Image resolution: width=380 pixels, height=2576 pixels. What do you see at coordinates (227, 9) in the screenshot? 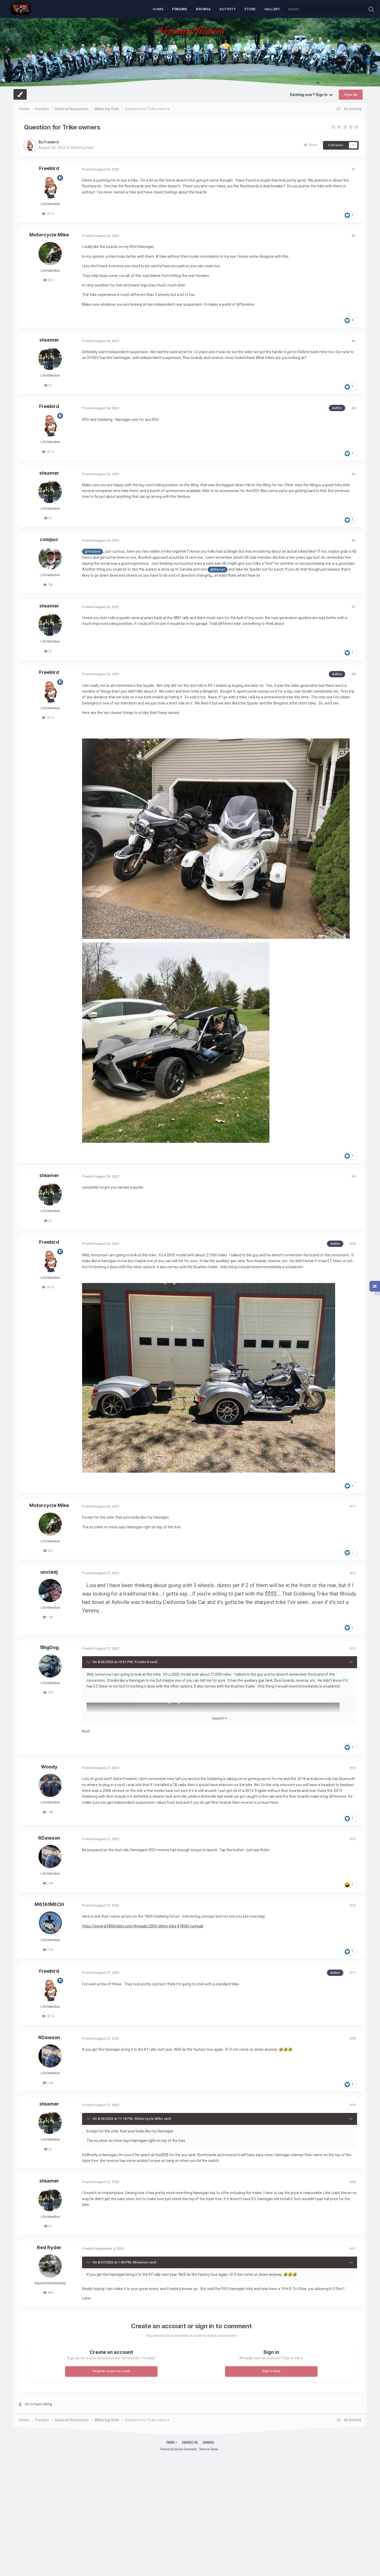
I see `Activity` at bounding box center [227, 9].